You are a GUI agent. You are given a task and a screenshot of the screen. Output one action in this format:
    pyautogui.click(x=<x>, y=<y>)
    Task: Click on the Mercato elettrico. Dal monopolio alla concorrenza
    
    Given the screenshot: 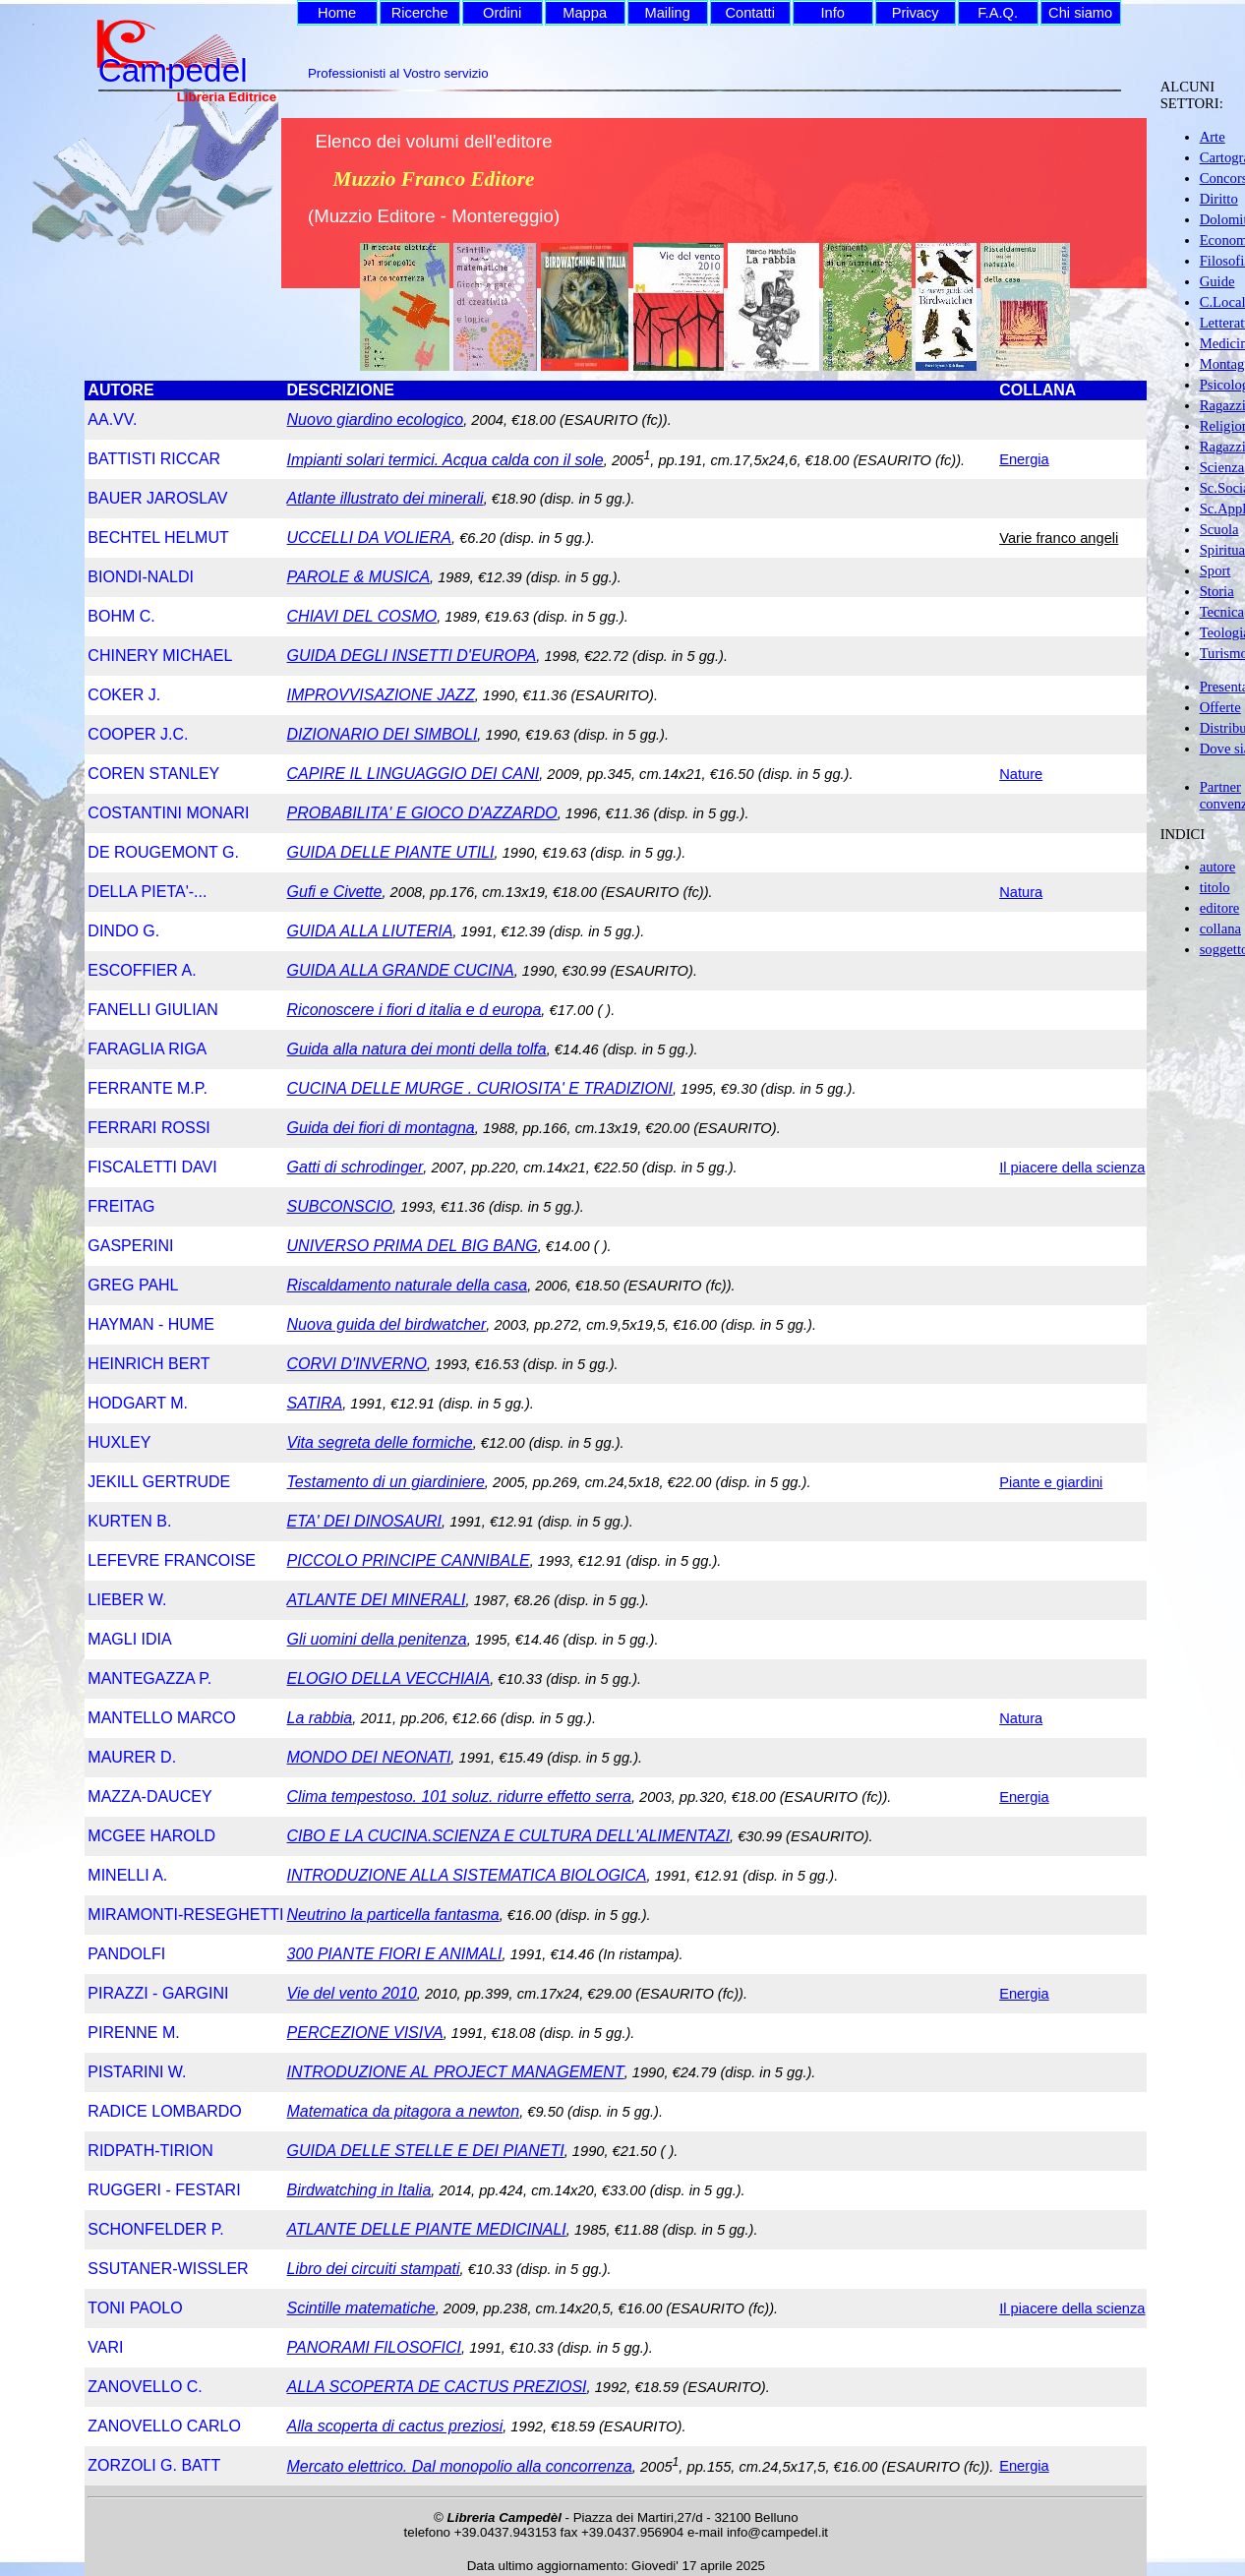 What is the action you would take?
    pyautogui.click(x=459, y=2466)
    